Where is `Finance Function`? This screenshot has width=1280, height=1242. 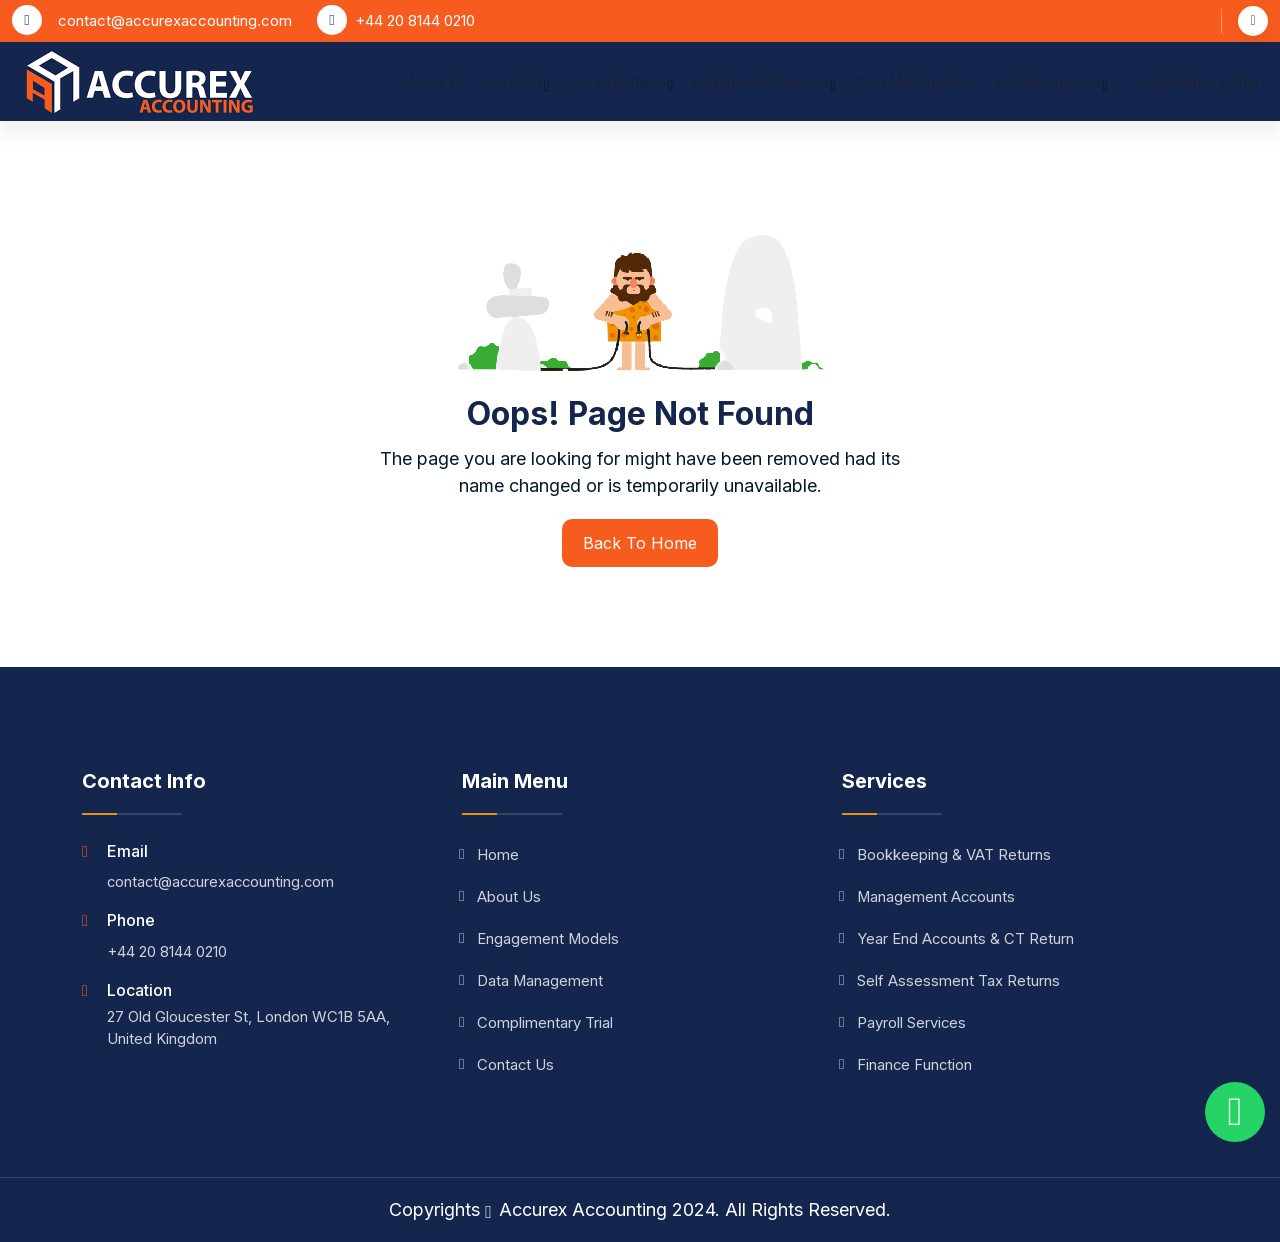
Finance Function is located at coordinates (907, 1064).